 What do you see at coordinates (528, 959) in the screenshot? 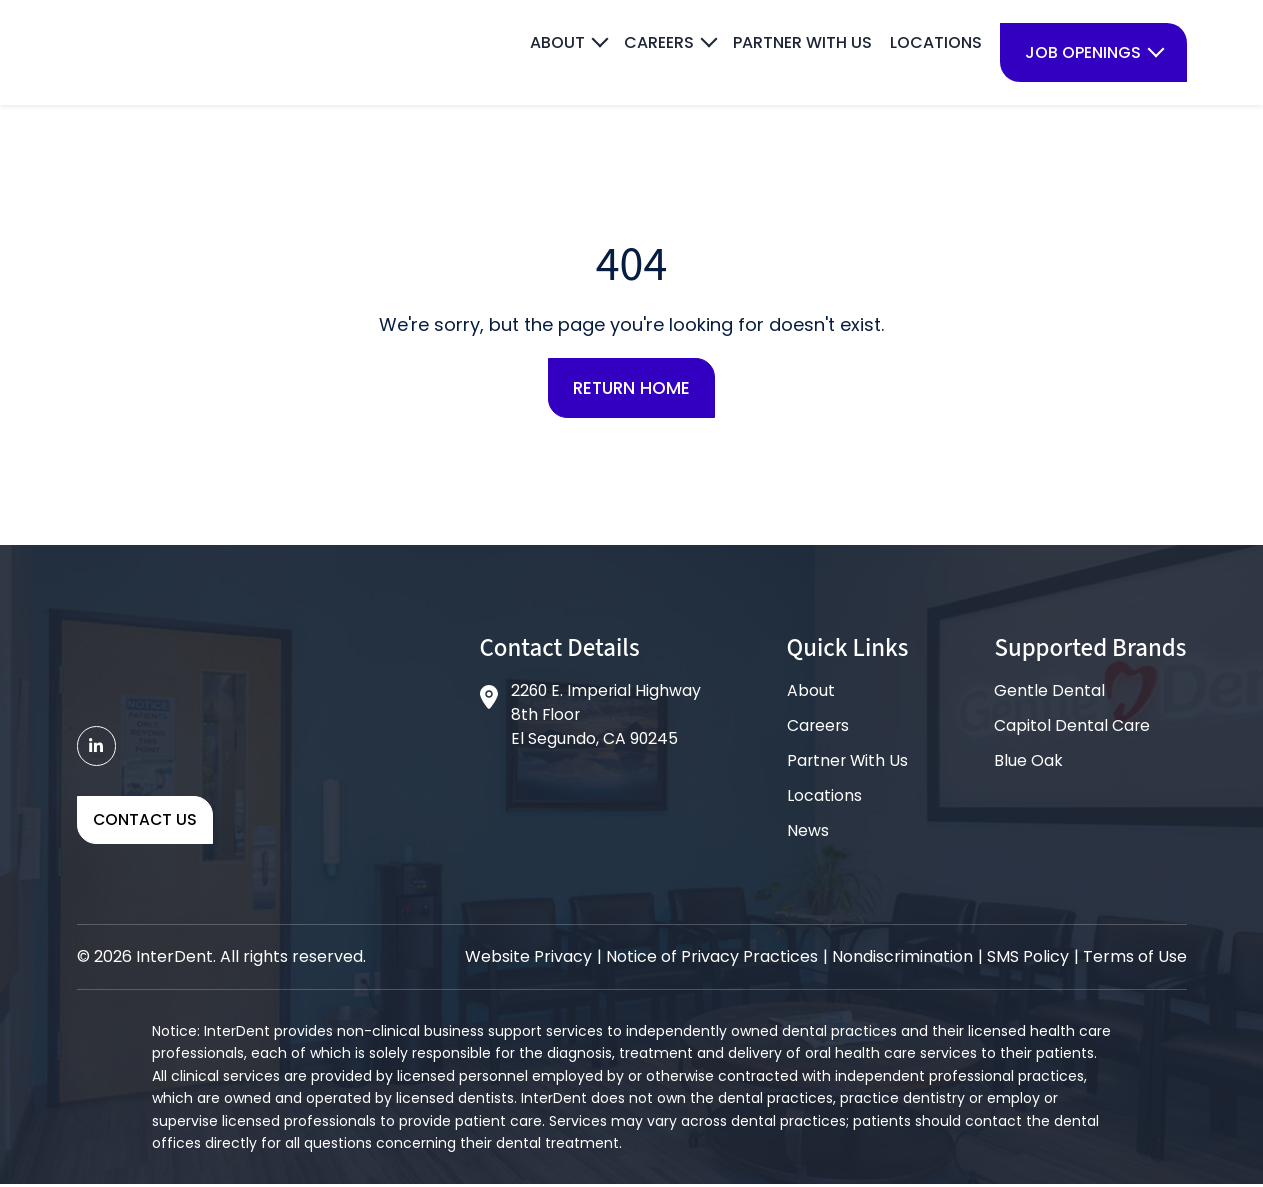
I see `Website Privacy` at bounding box center [528, 959].